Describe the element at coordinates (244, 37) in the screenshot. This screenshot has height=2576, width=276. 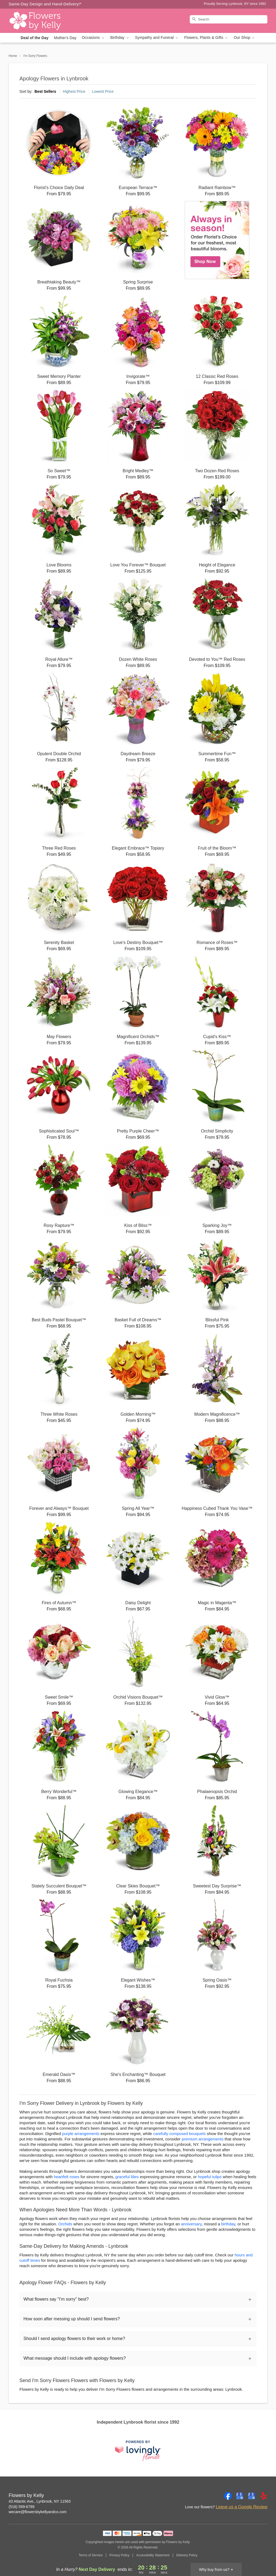
I see `Our Shop [button]` at that location.